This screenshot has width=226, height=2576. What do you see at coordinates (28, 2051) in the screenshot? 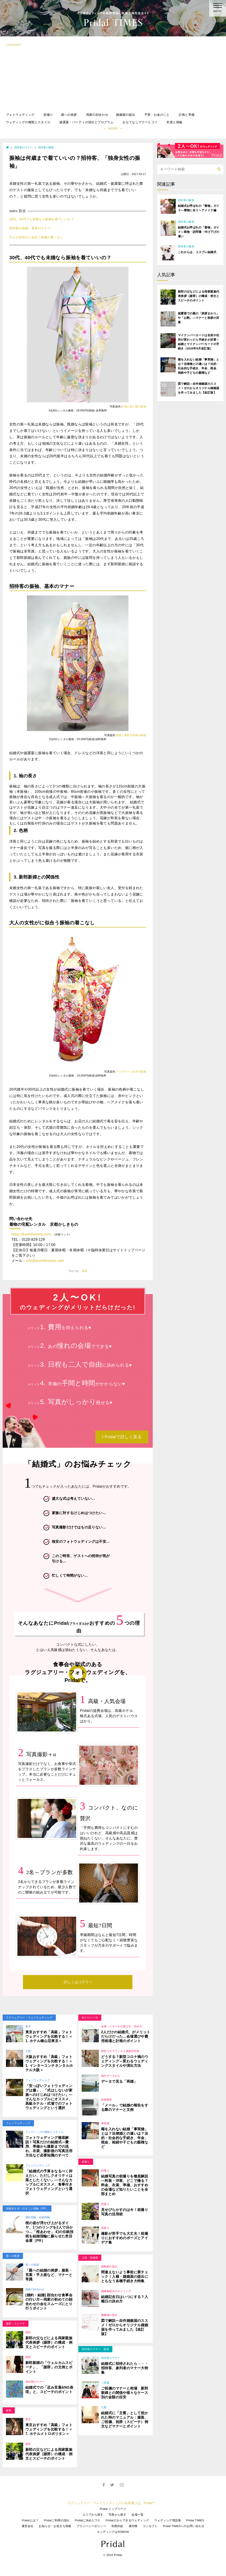
I see `大阪` at bounding box center [28, 2051].